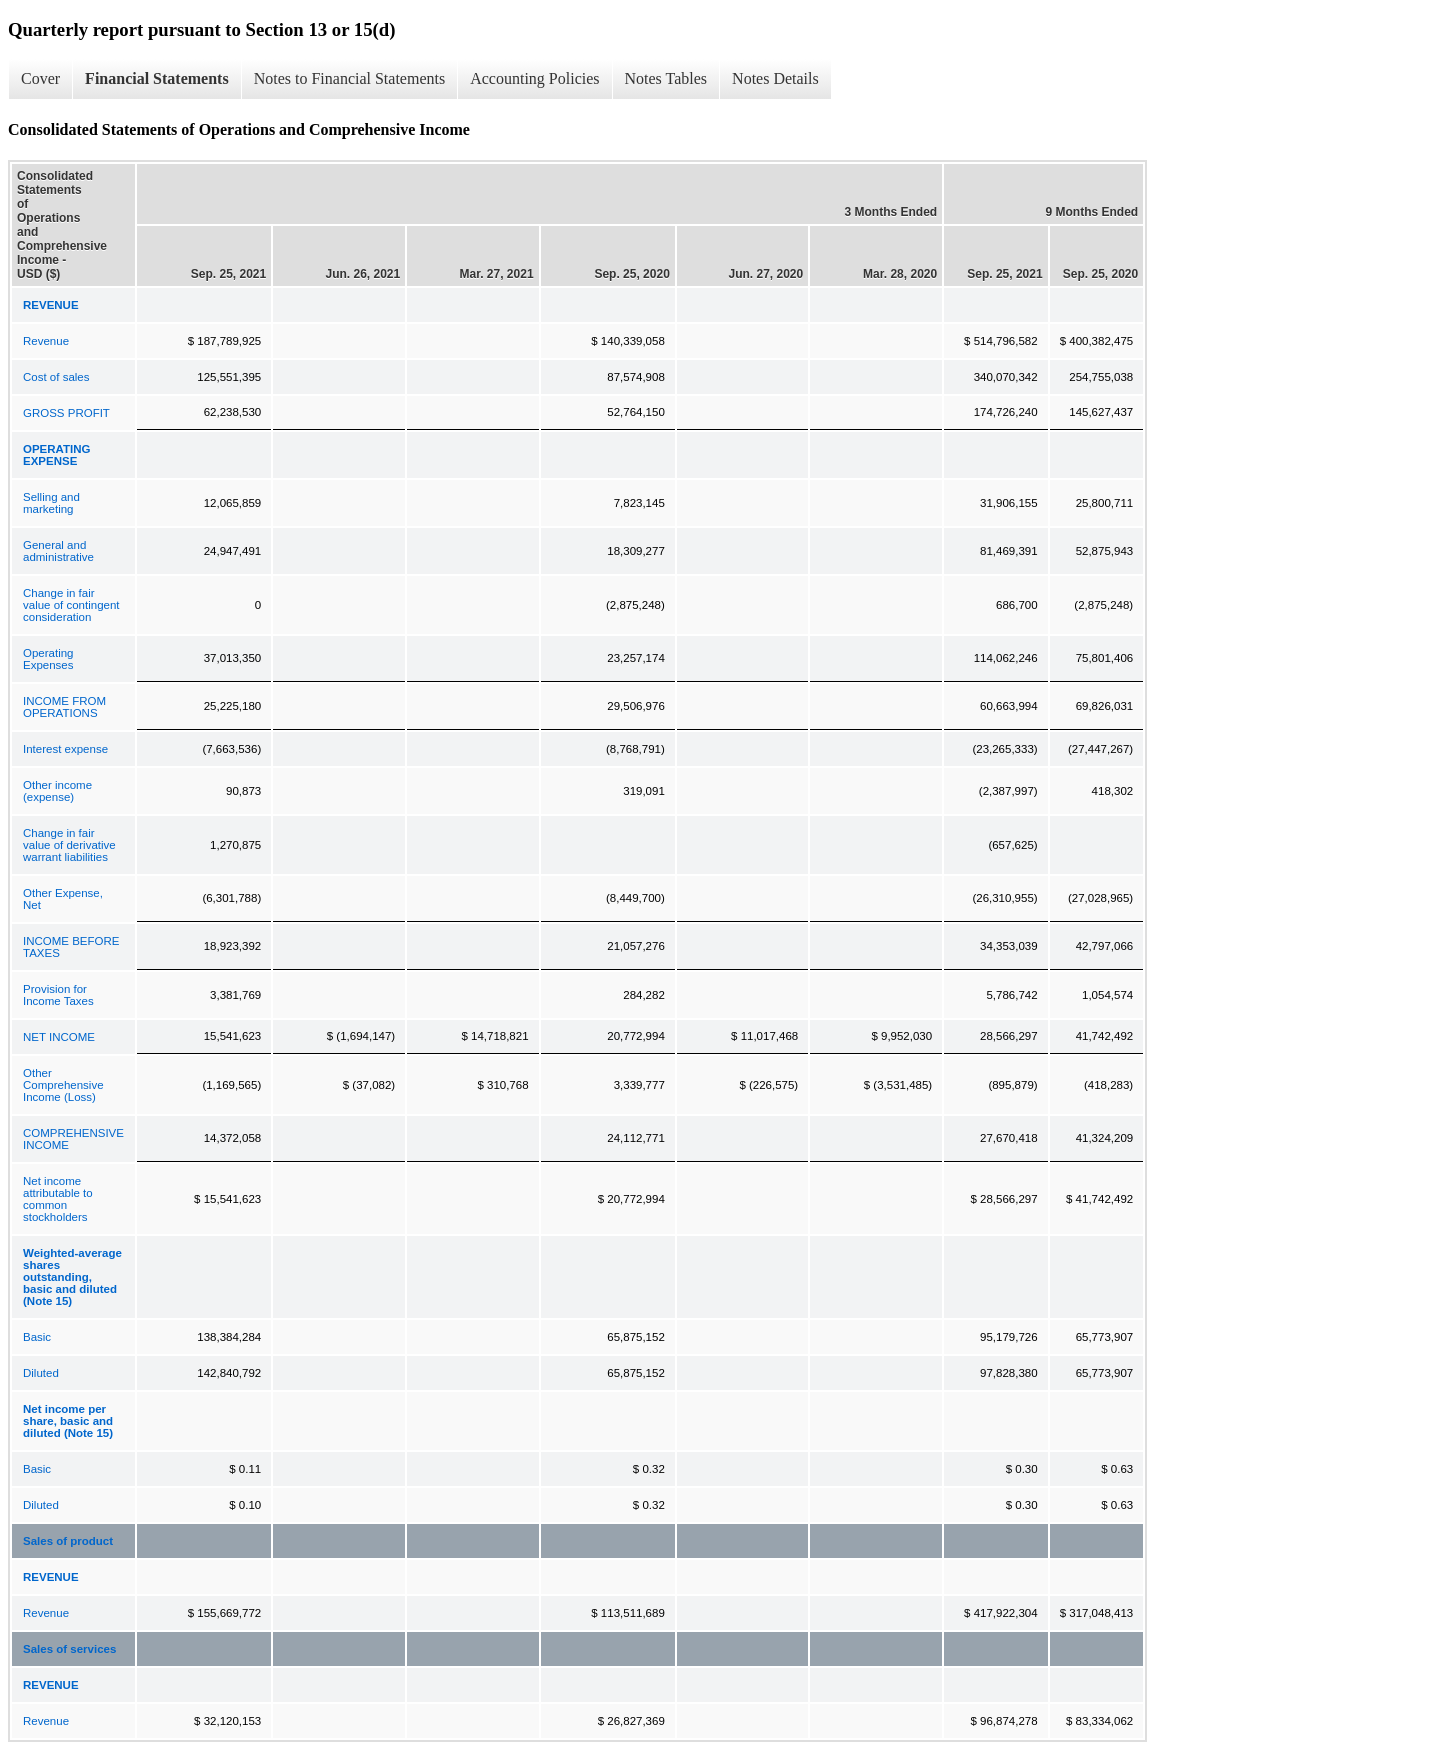 This screenshot has width=1440, height=1742. Describe the element at coordinates (666, 78) in the screenshot. I see `Notes Tables` at that location.